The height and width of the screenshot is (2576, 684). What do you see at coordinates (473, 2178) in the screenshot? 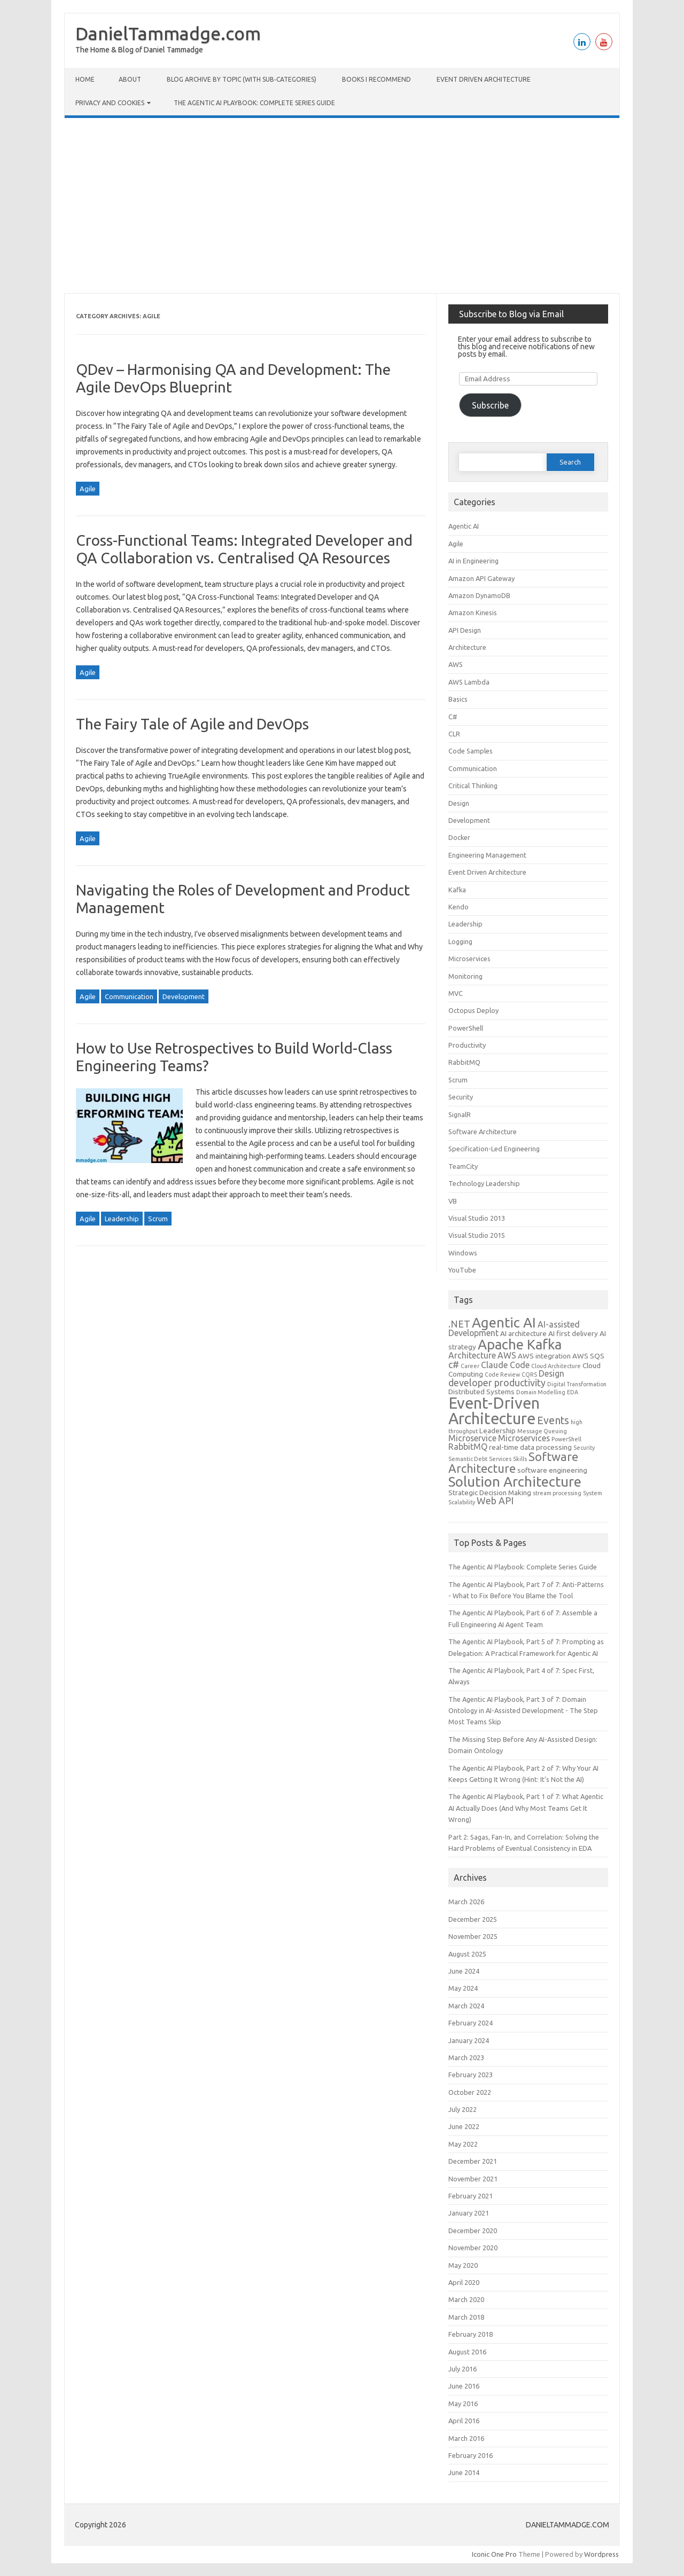
I see `November 2021` at bounding box center [473, 2178].